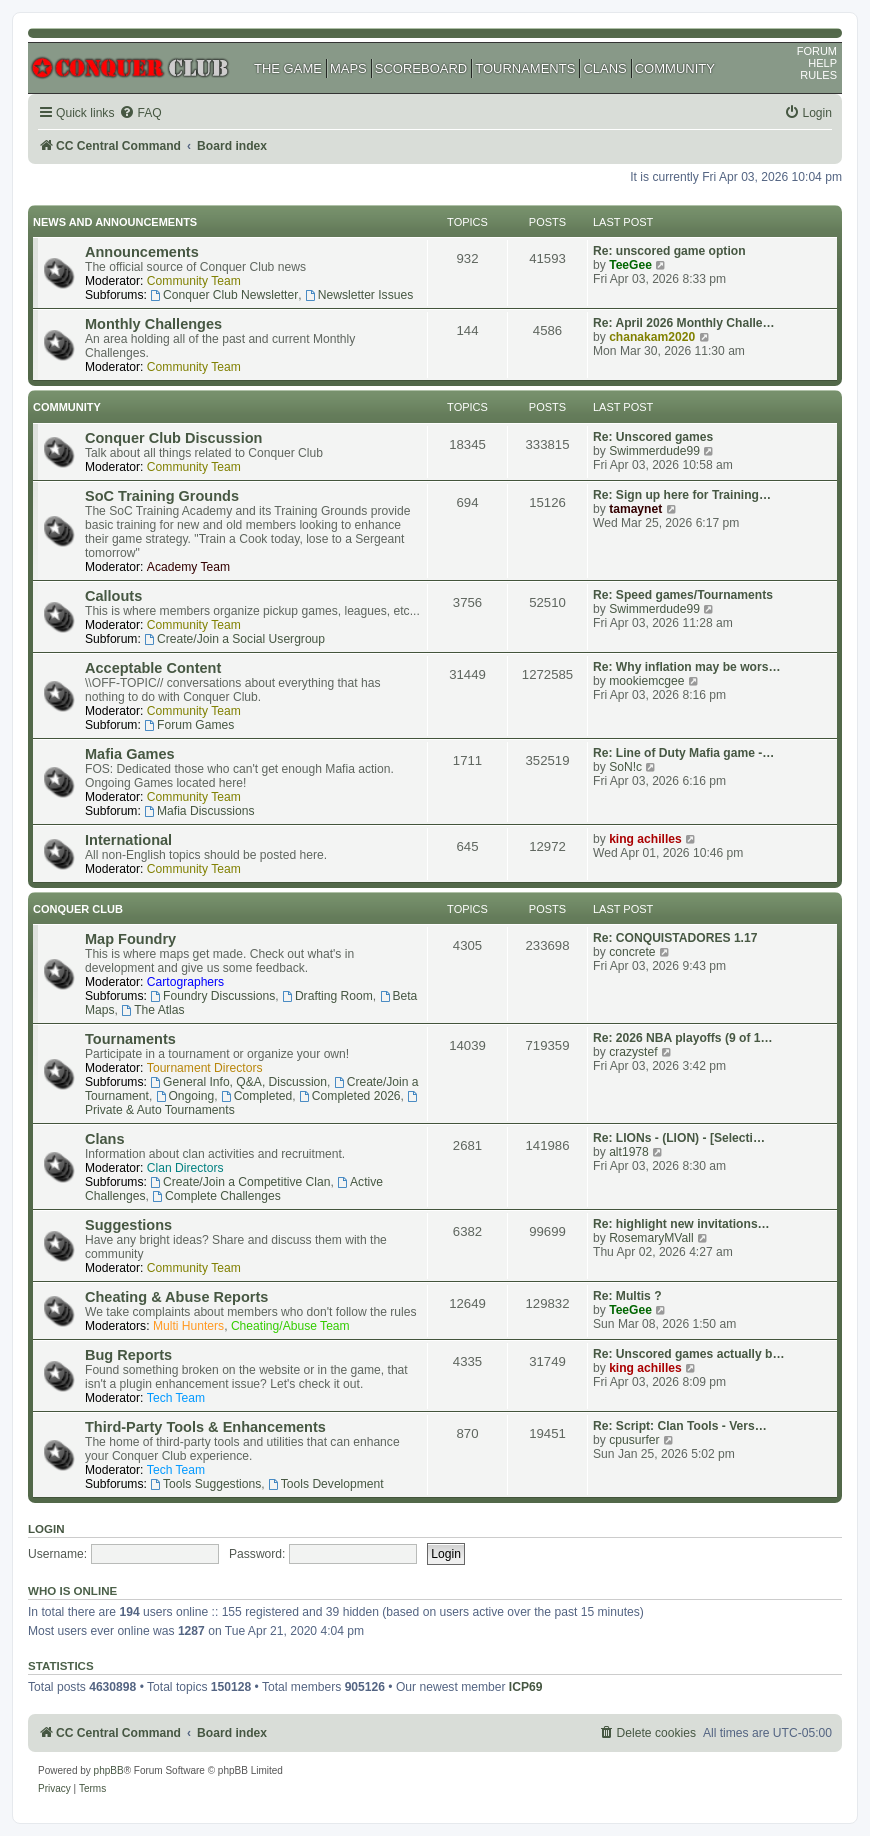  What do you see at coordinates (604, 68) in the screenshot?
I see `CLANS` at bounding box center [604, 68].